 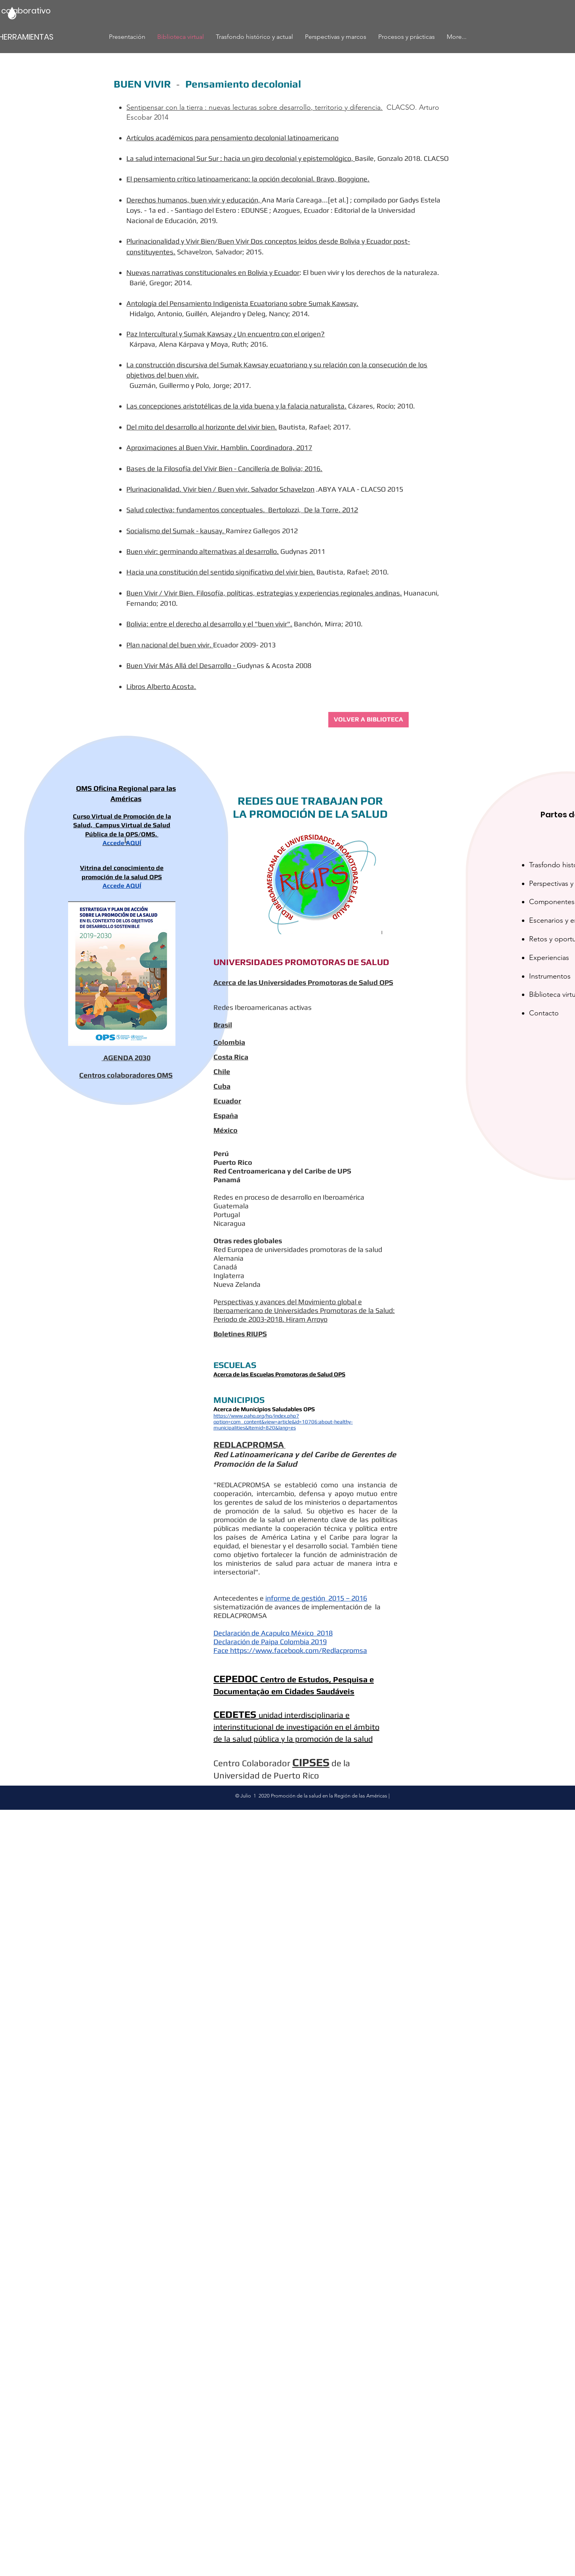 I want to click on Componentes, so click(x=552, y=901).